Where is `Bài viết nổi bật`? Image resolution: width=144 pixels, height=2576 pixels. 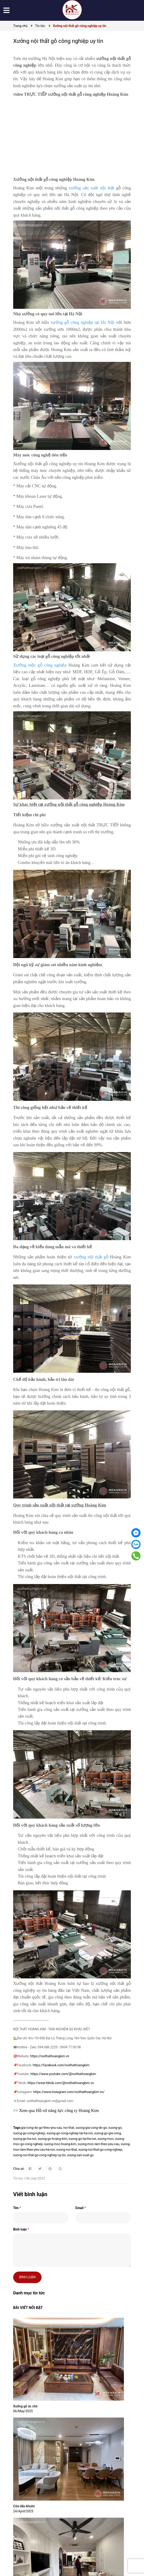
Bài viết nổi bật is located at coordinates (28, 2307).